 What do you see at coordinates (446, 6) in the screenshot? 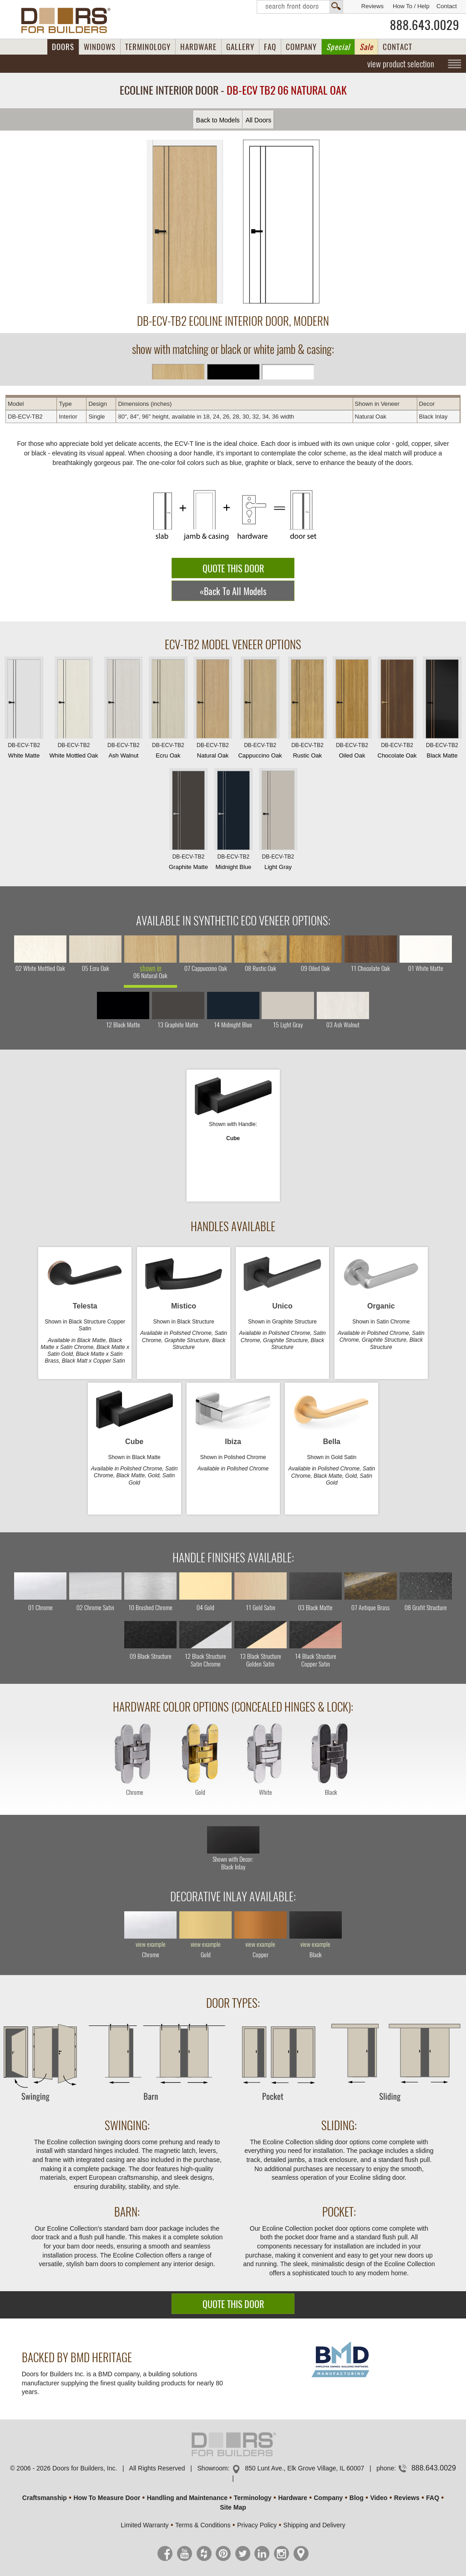
I see `Contact` at bounding box center [446, 6].